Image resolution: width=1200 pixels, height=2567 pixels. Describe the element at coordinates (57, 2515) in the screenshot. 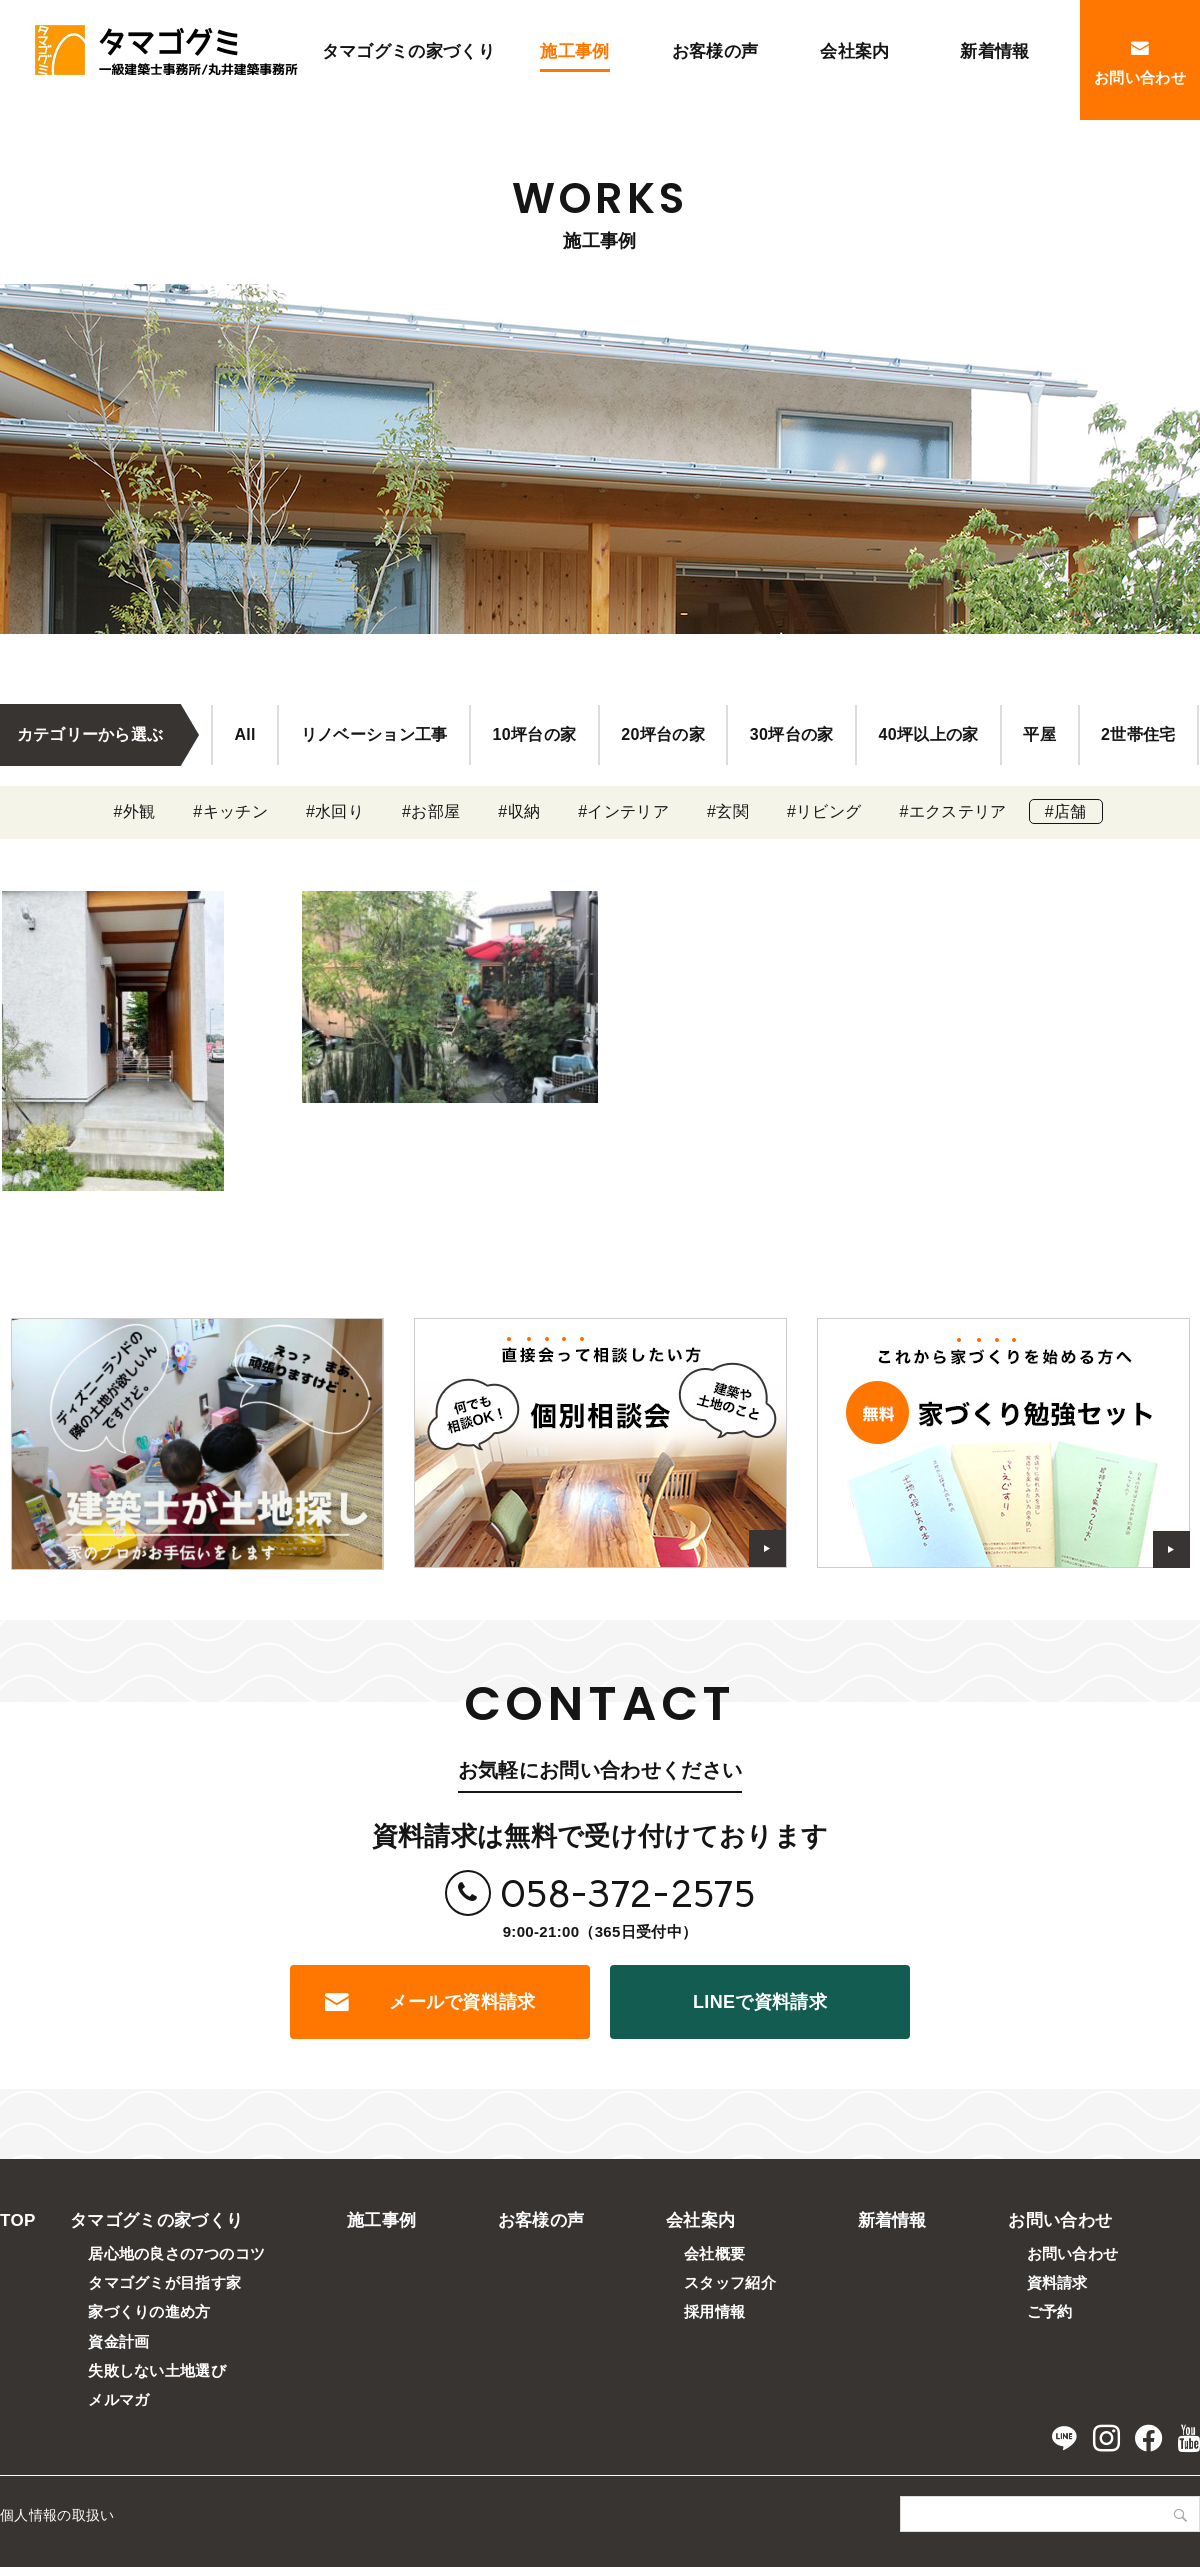

I see `個人情報の取扱い` at that location.